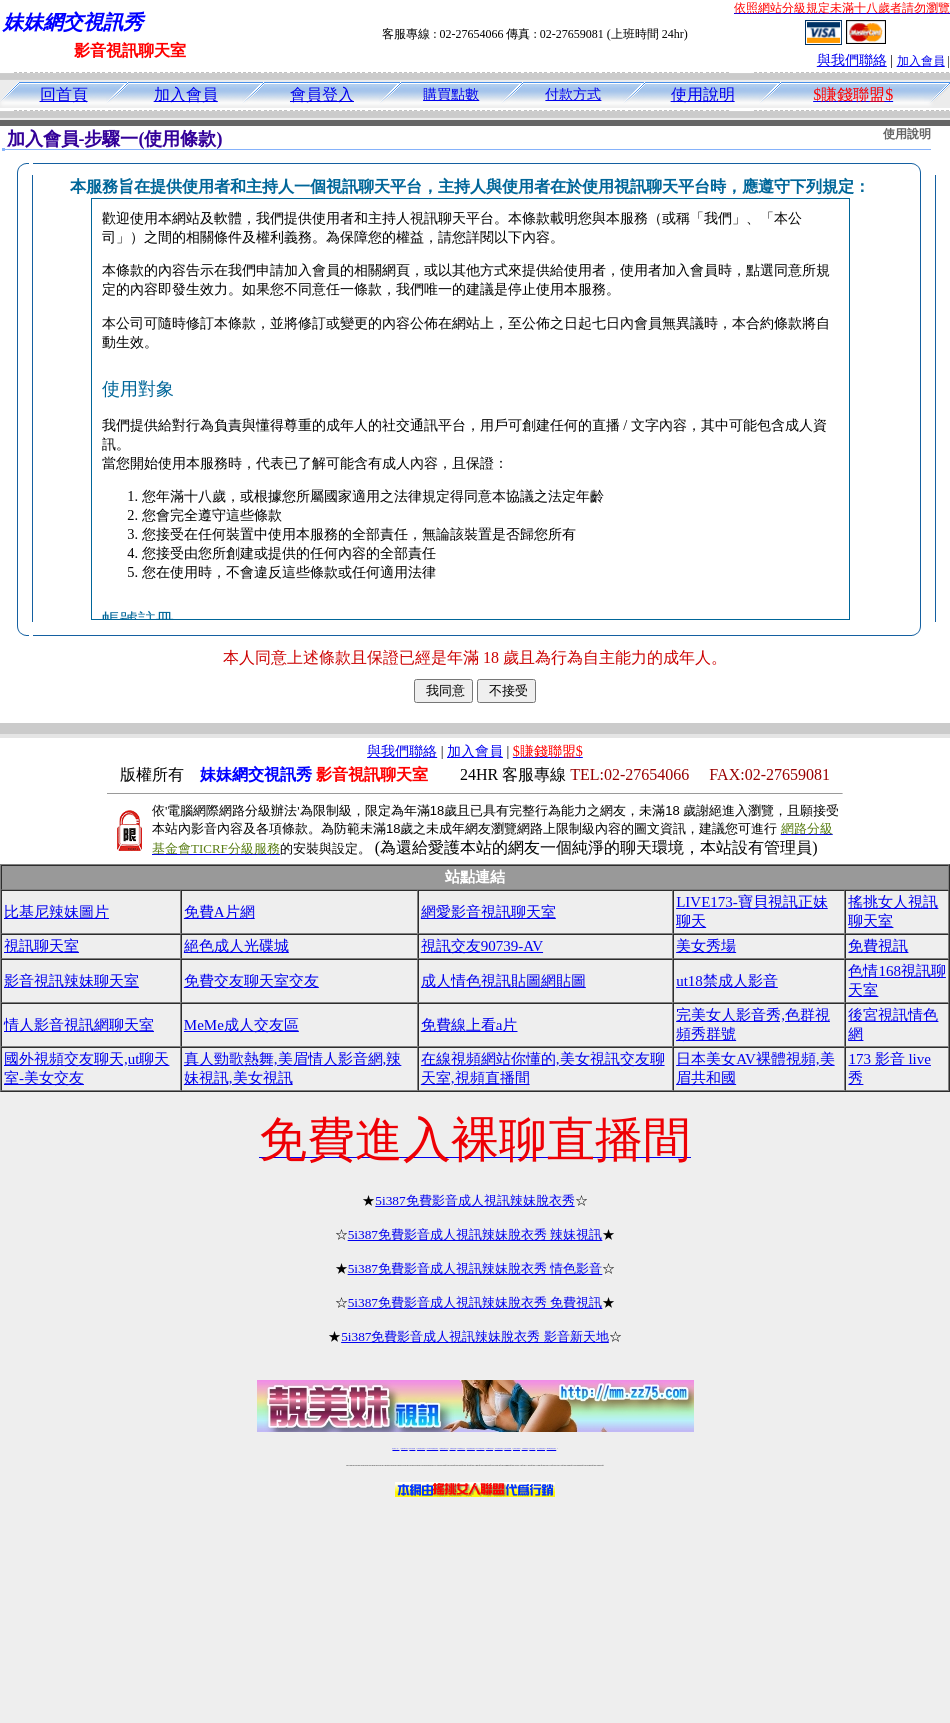 This screenshot has height=1723, width=950. I want to click on 免費18av影片, so click(404, 1448).